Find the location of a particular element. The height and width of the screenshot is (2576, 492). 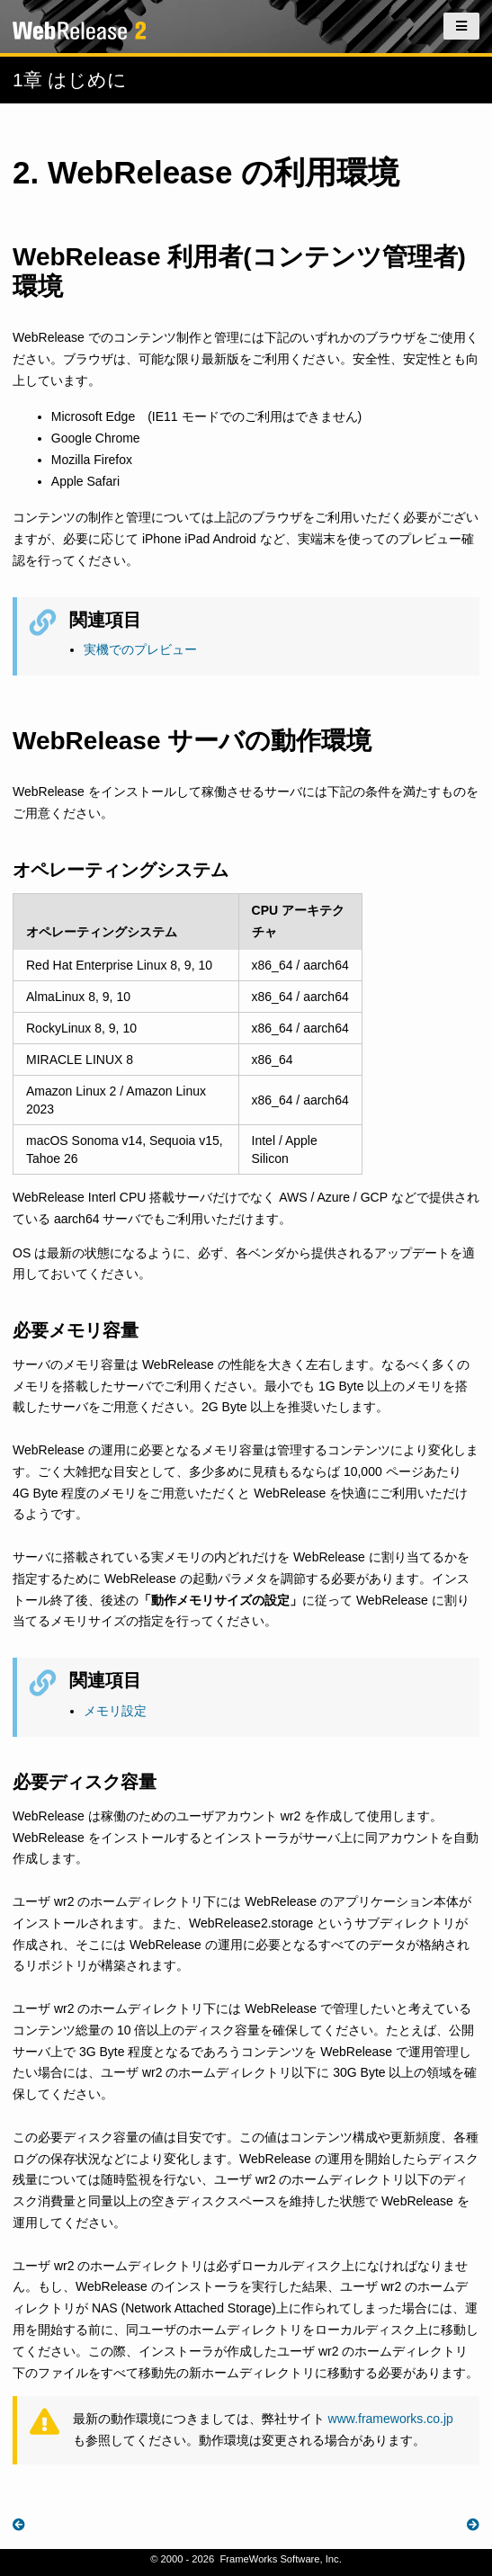

メモリ設定 is located at coordinates (115, 1711).